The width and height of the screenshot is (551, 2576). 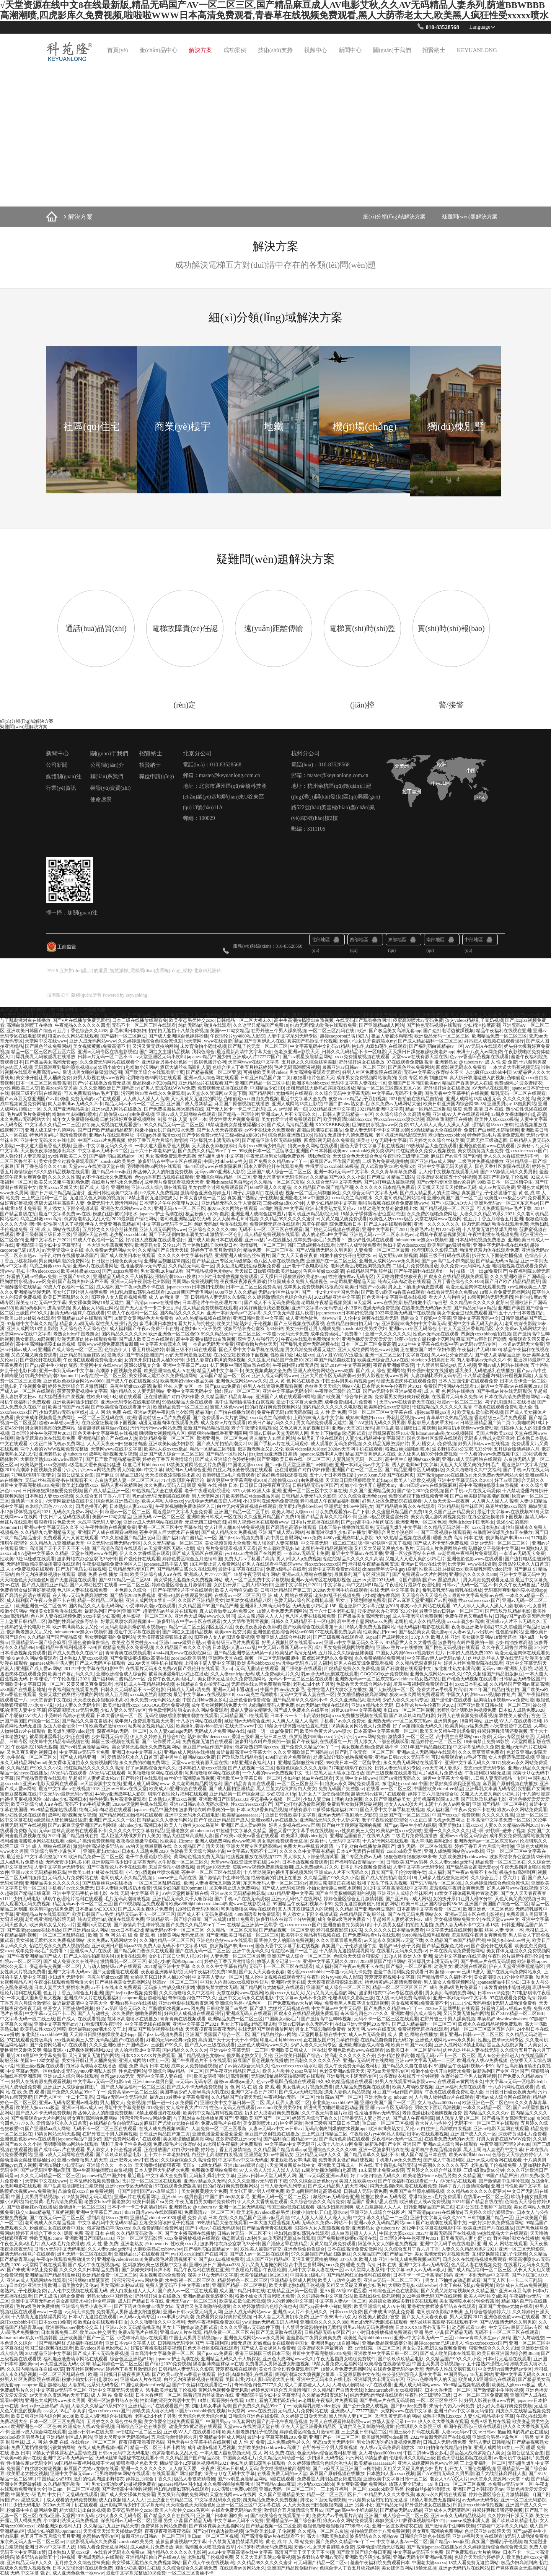 What do you see at coordinates (332, 1407) in the screenshot?
I see `国内精品久久久久久久电影视` at bounding box center [332, 1407].